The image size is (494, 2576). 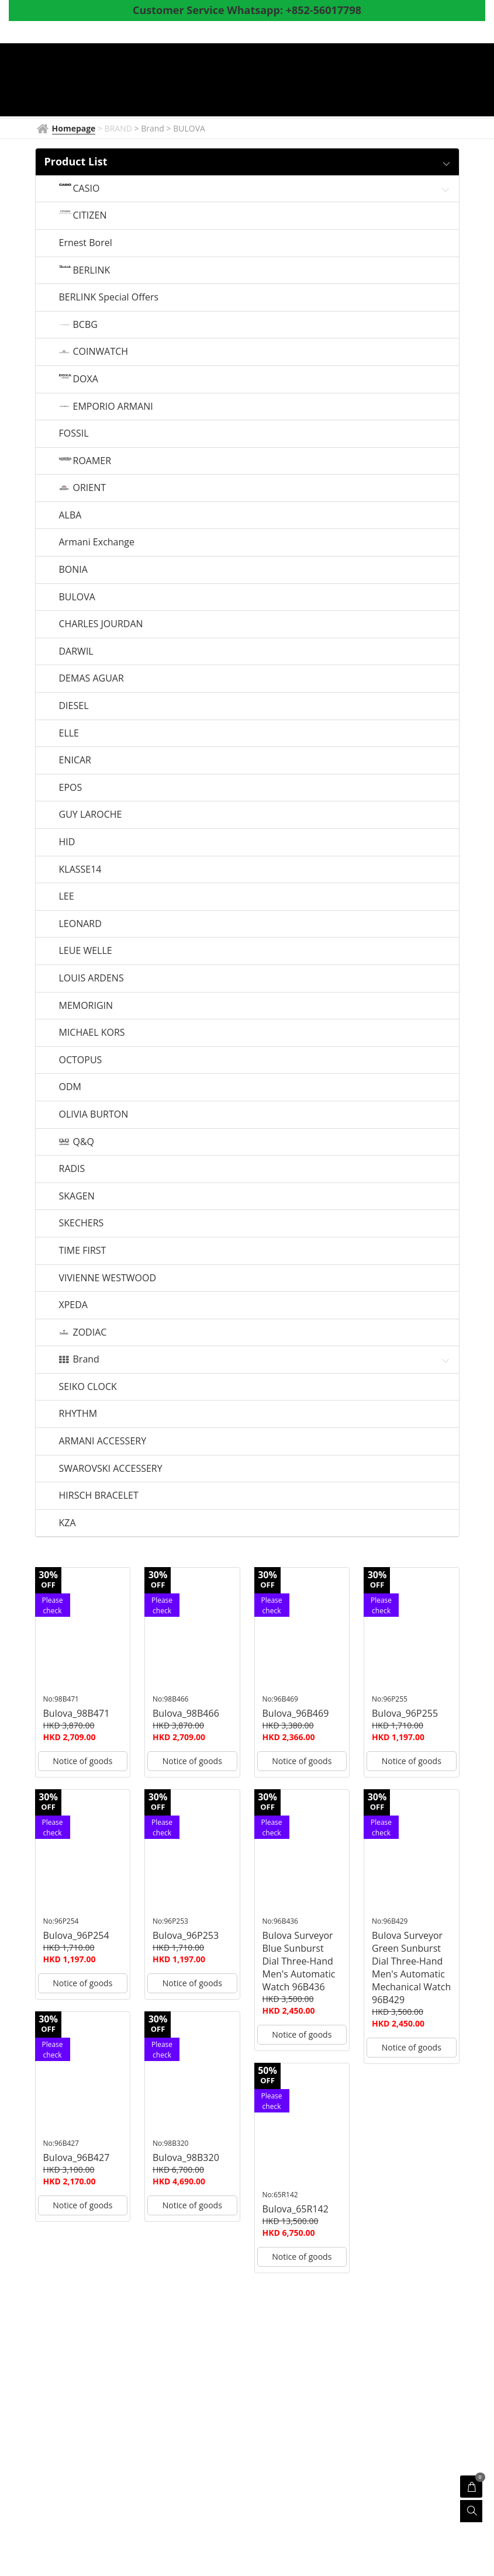 What do you see at coordinates (91, 678) in the screenshot?
I see `DEMAS AGUAR` at bounding box center [91, 678].